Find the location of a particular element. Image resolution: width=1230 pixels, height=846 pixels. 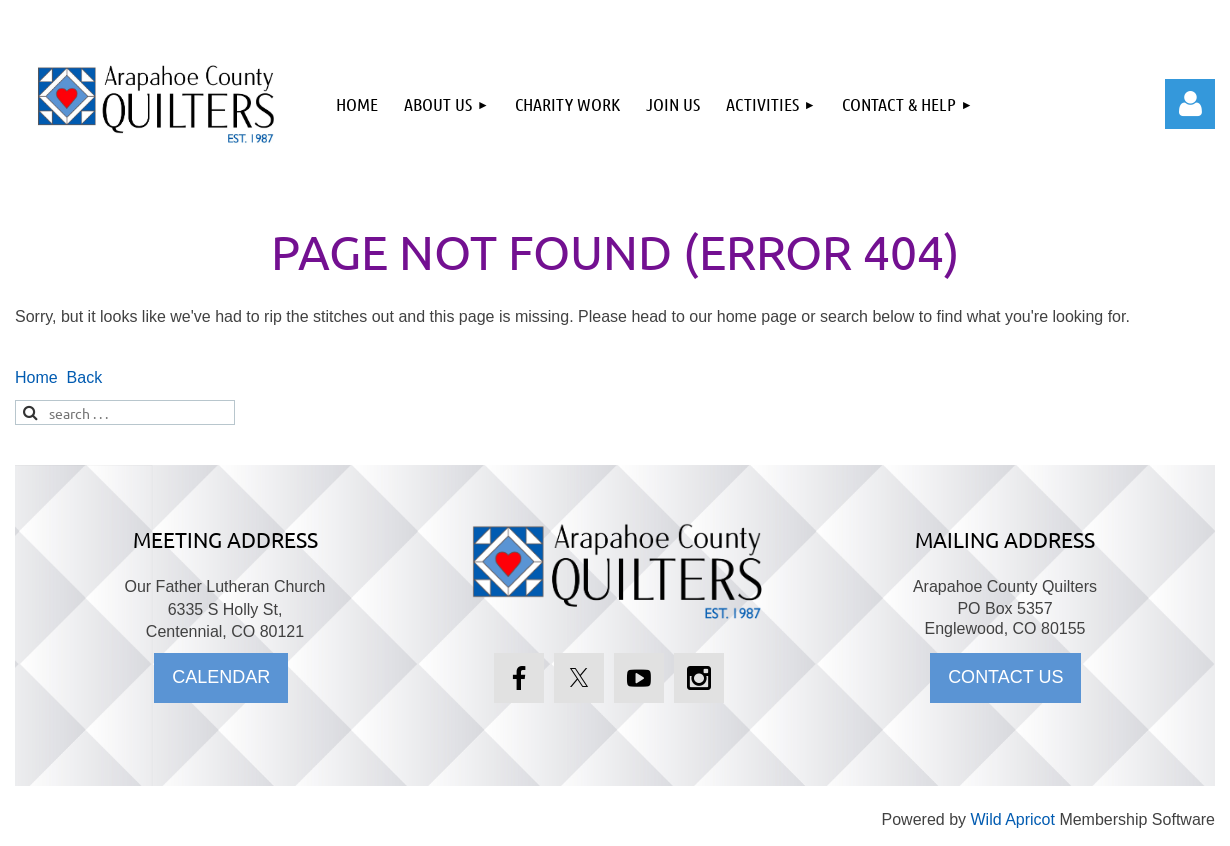

Log in is located at coordinates (1190, 104).